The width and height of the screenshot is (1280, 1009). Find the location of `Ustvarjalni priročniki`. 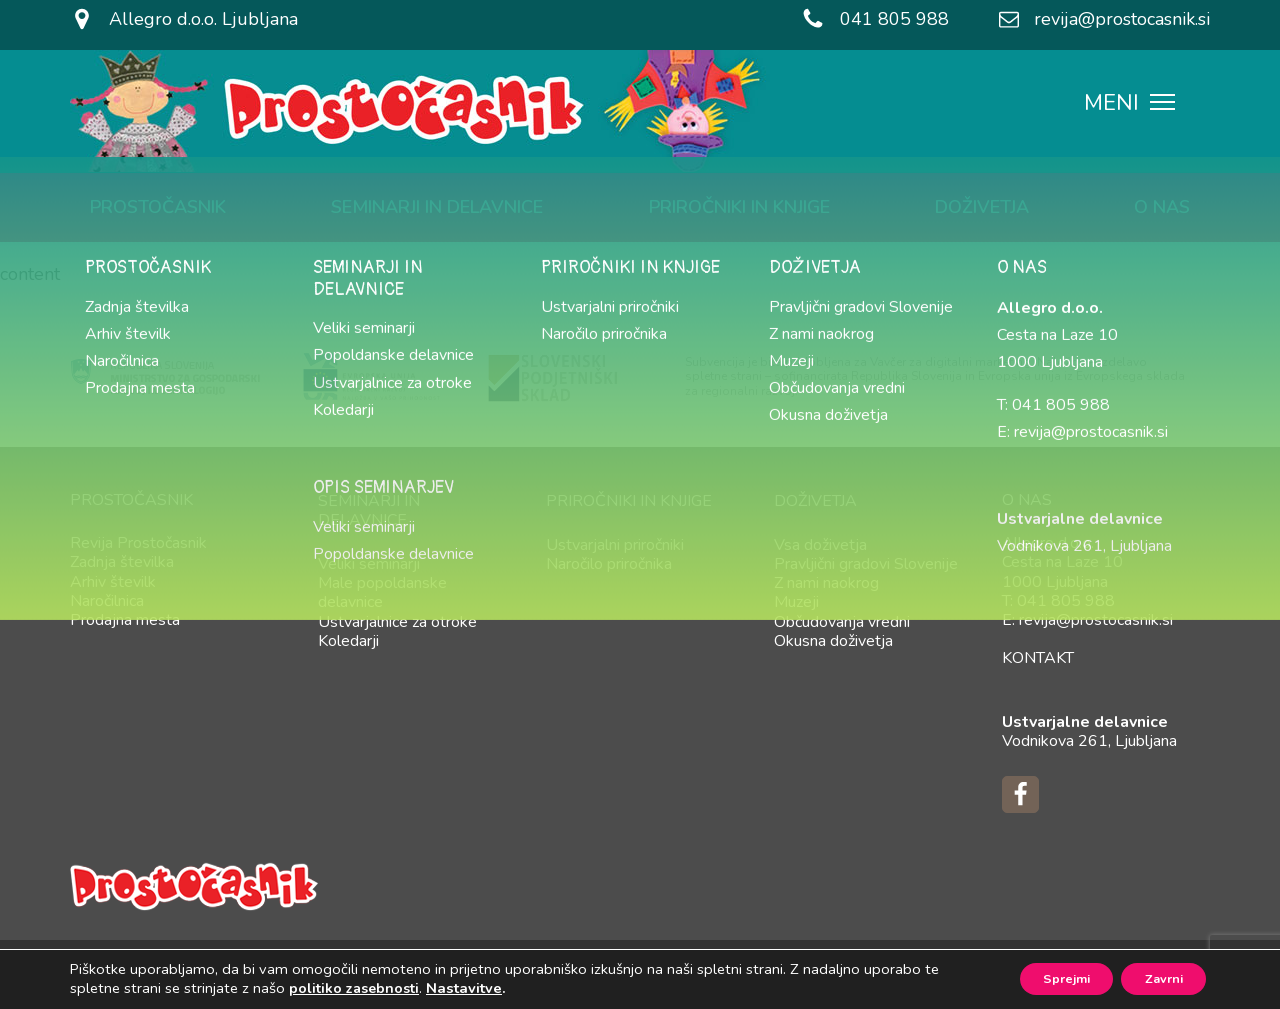

Ustvarjalni priročniki is located at coordinates (615, 545).